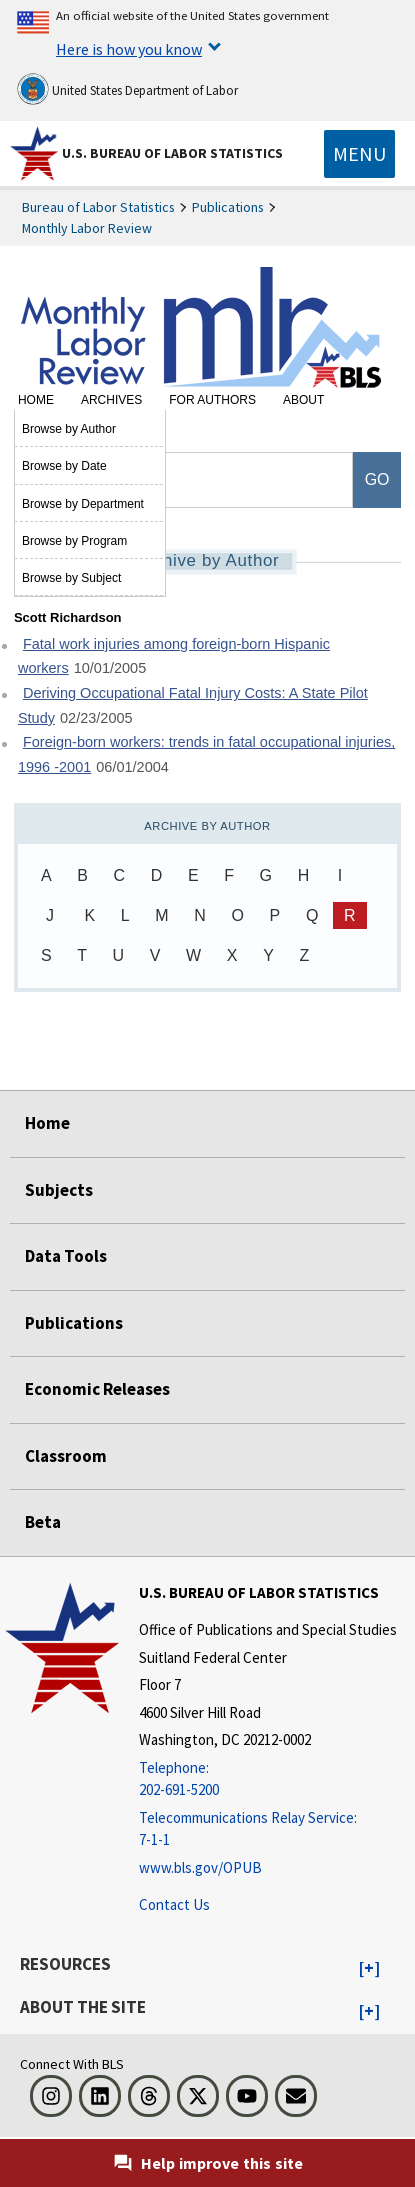  What do you see at coordinates (66, 1256) in the screenshot?
I see `Data Tools` at bounding box center [66, 1256].